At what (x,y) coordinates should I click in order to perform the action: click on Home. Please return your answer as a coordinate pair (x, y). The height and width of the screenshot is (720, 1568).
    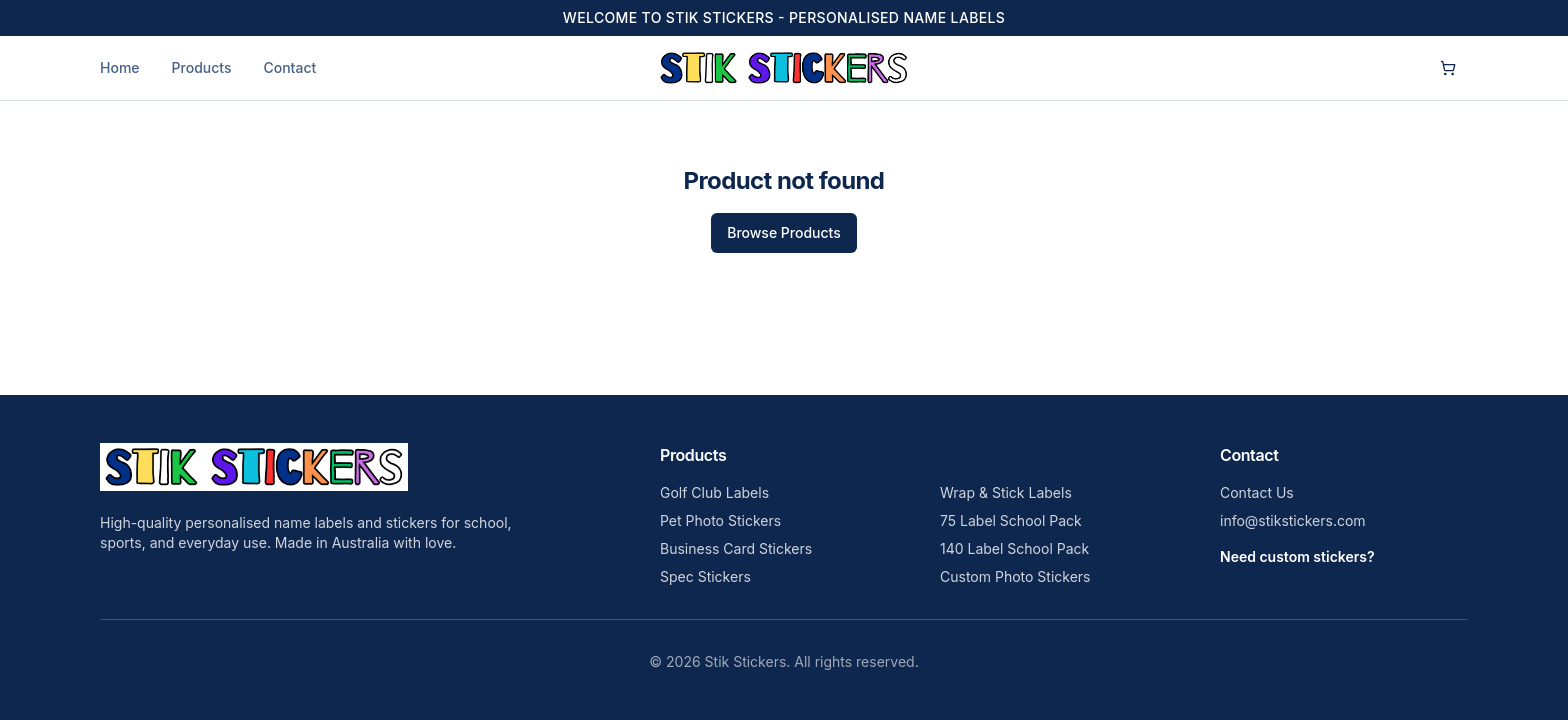
    Looking at the image, I should click on (120, 67).